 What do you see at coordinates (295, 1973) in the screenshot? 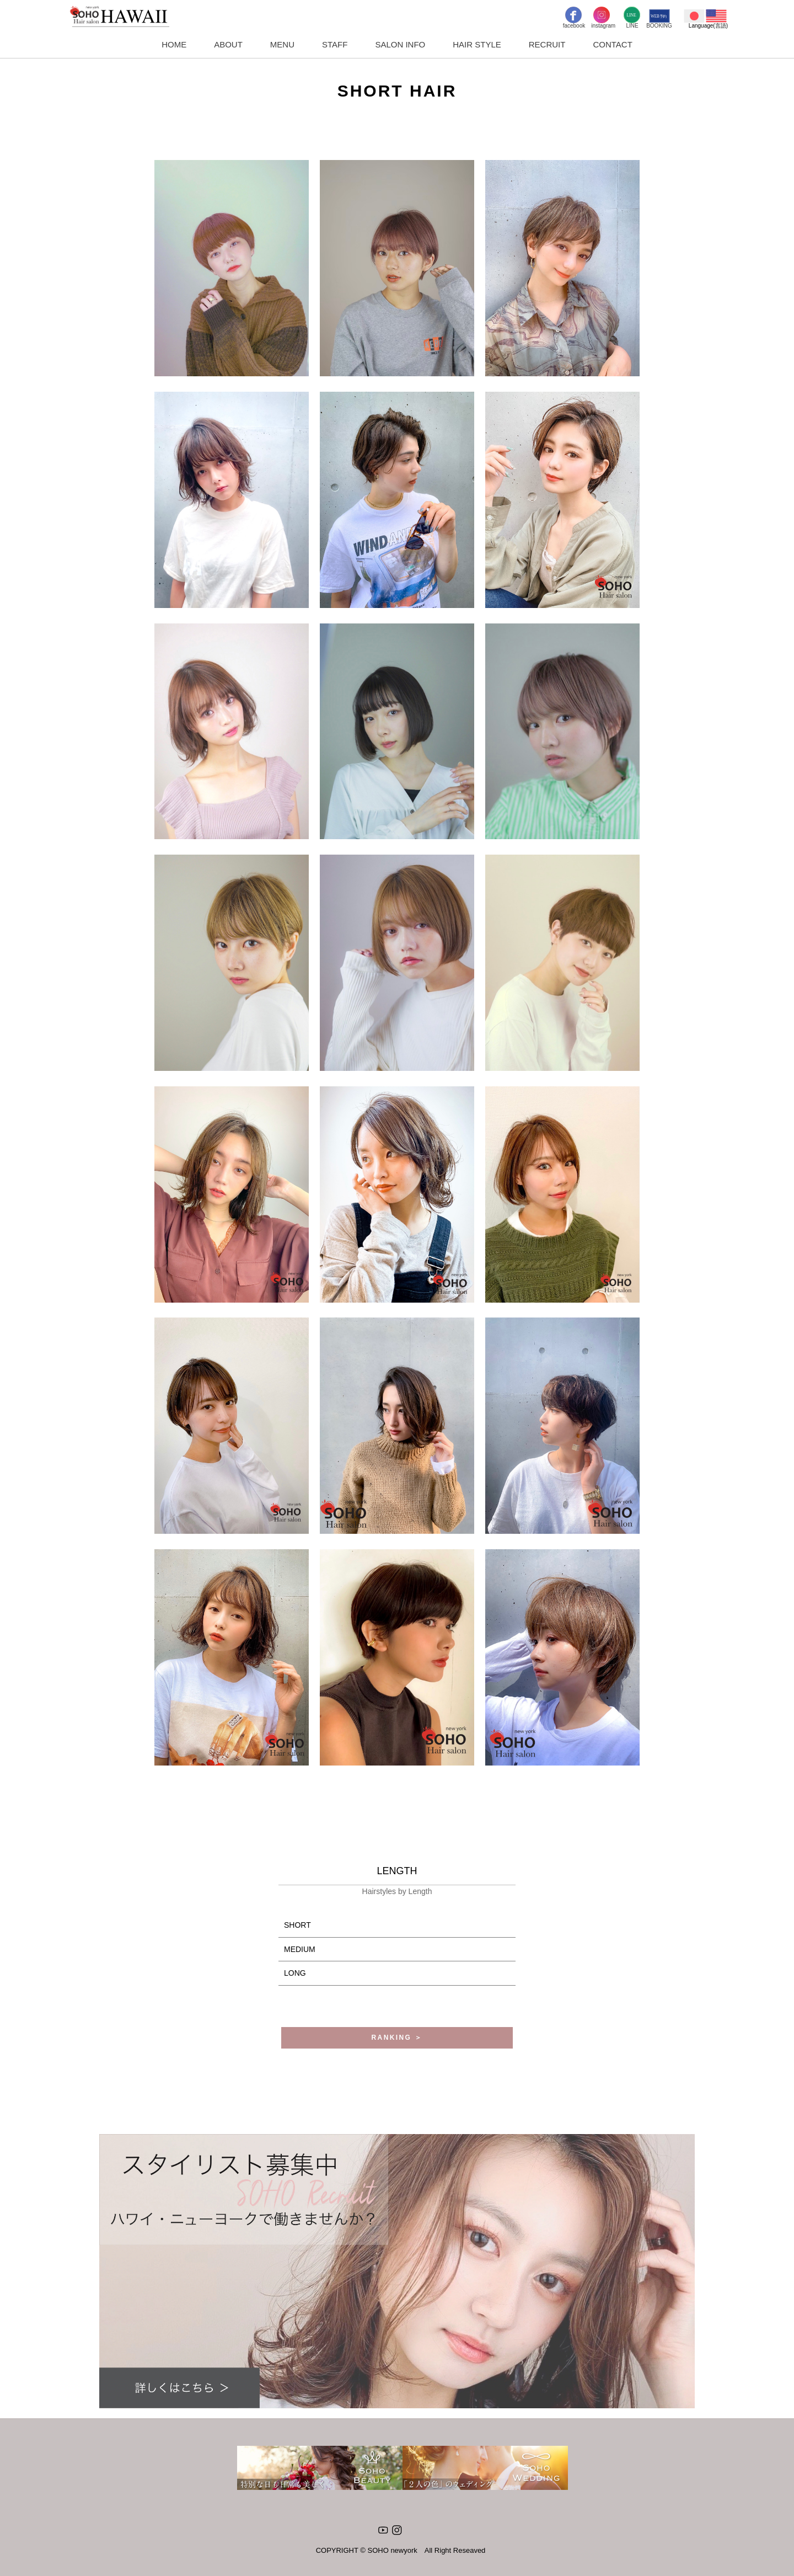
I see `LONG` at bounding box center [295, 1973].